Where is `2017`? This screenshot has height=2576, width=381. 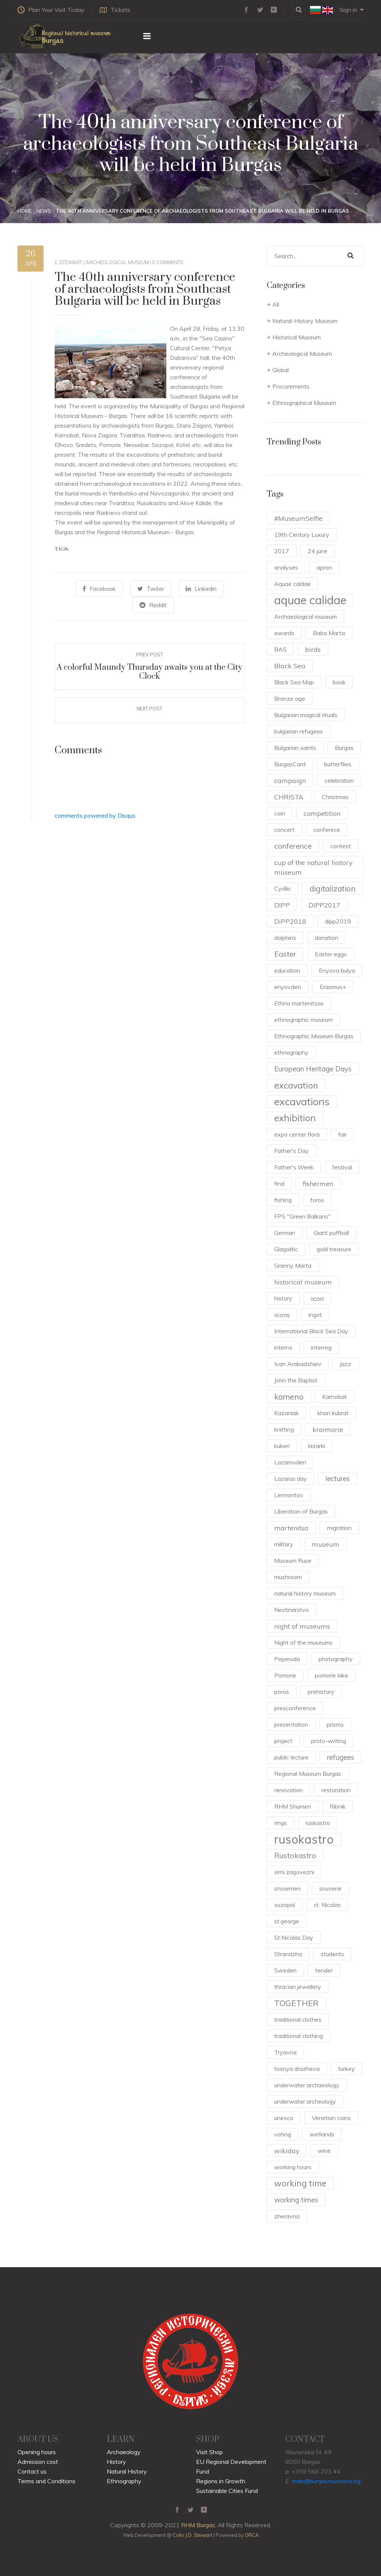 2017 is located at coordinates (281, 551).